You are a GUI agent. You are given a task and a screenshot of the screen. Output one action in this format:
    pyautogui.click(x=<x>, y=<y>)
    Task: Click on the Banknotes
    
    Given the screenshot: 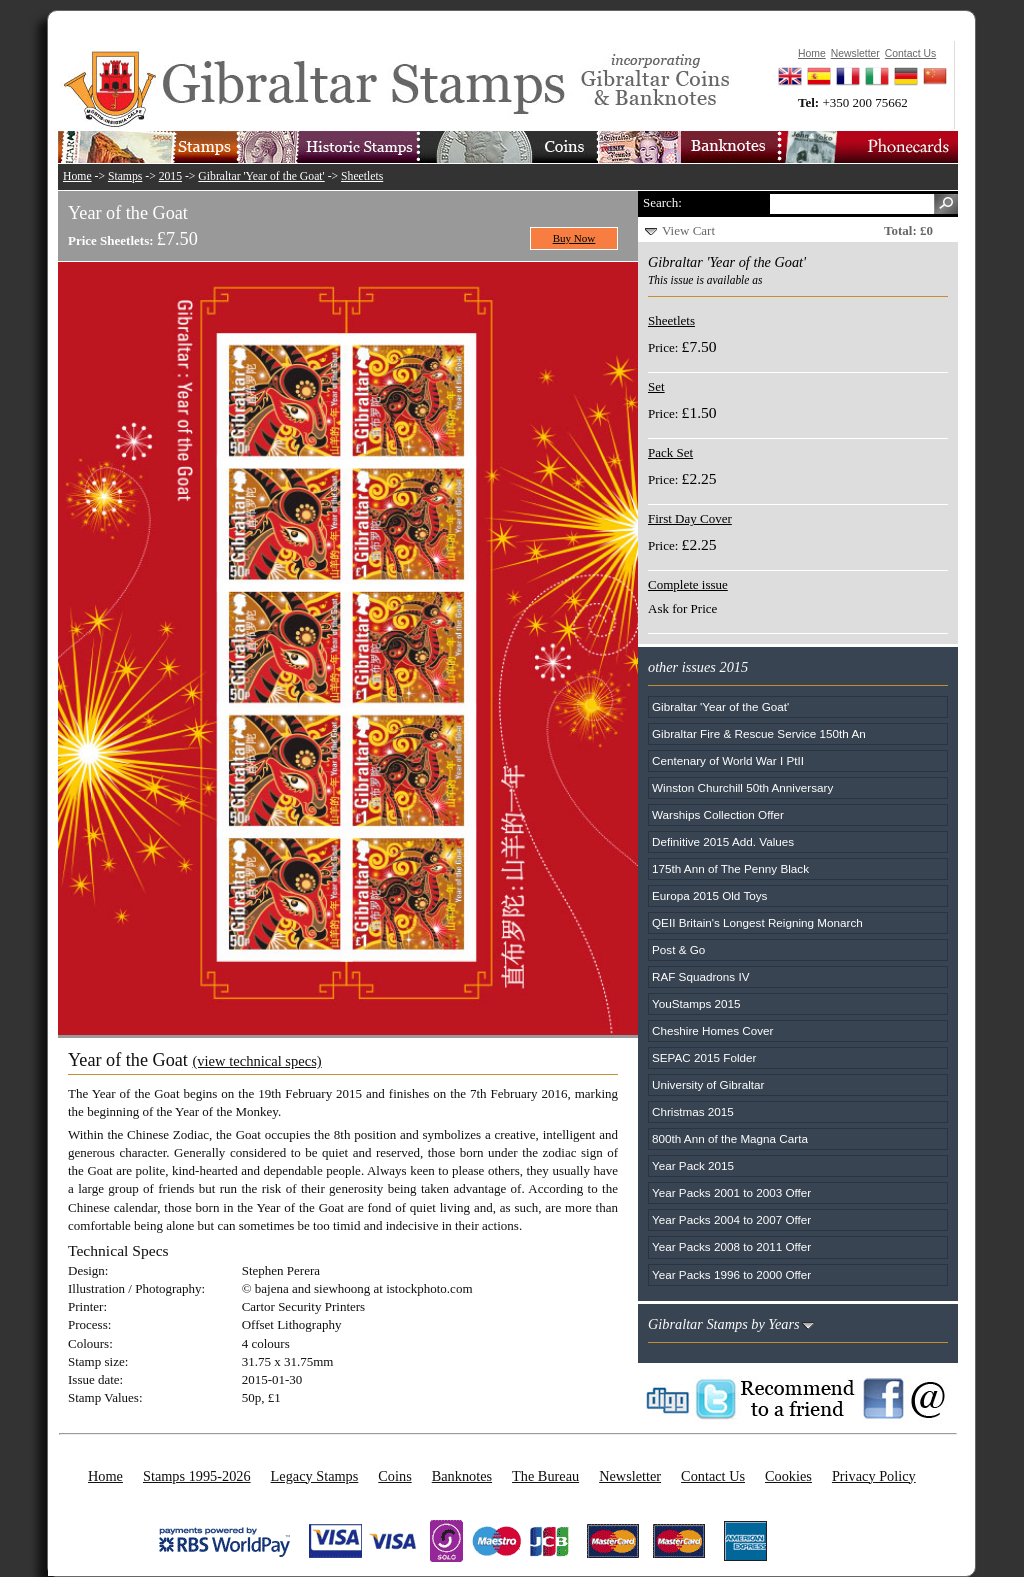 What is the action you would take?
    pyautogui.click(x=462, y=1476)
    